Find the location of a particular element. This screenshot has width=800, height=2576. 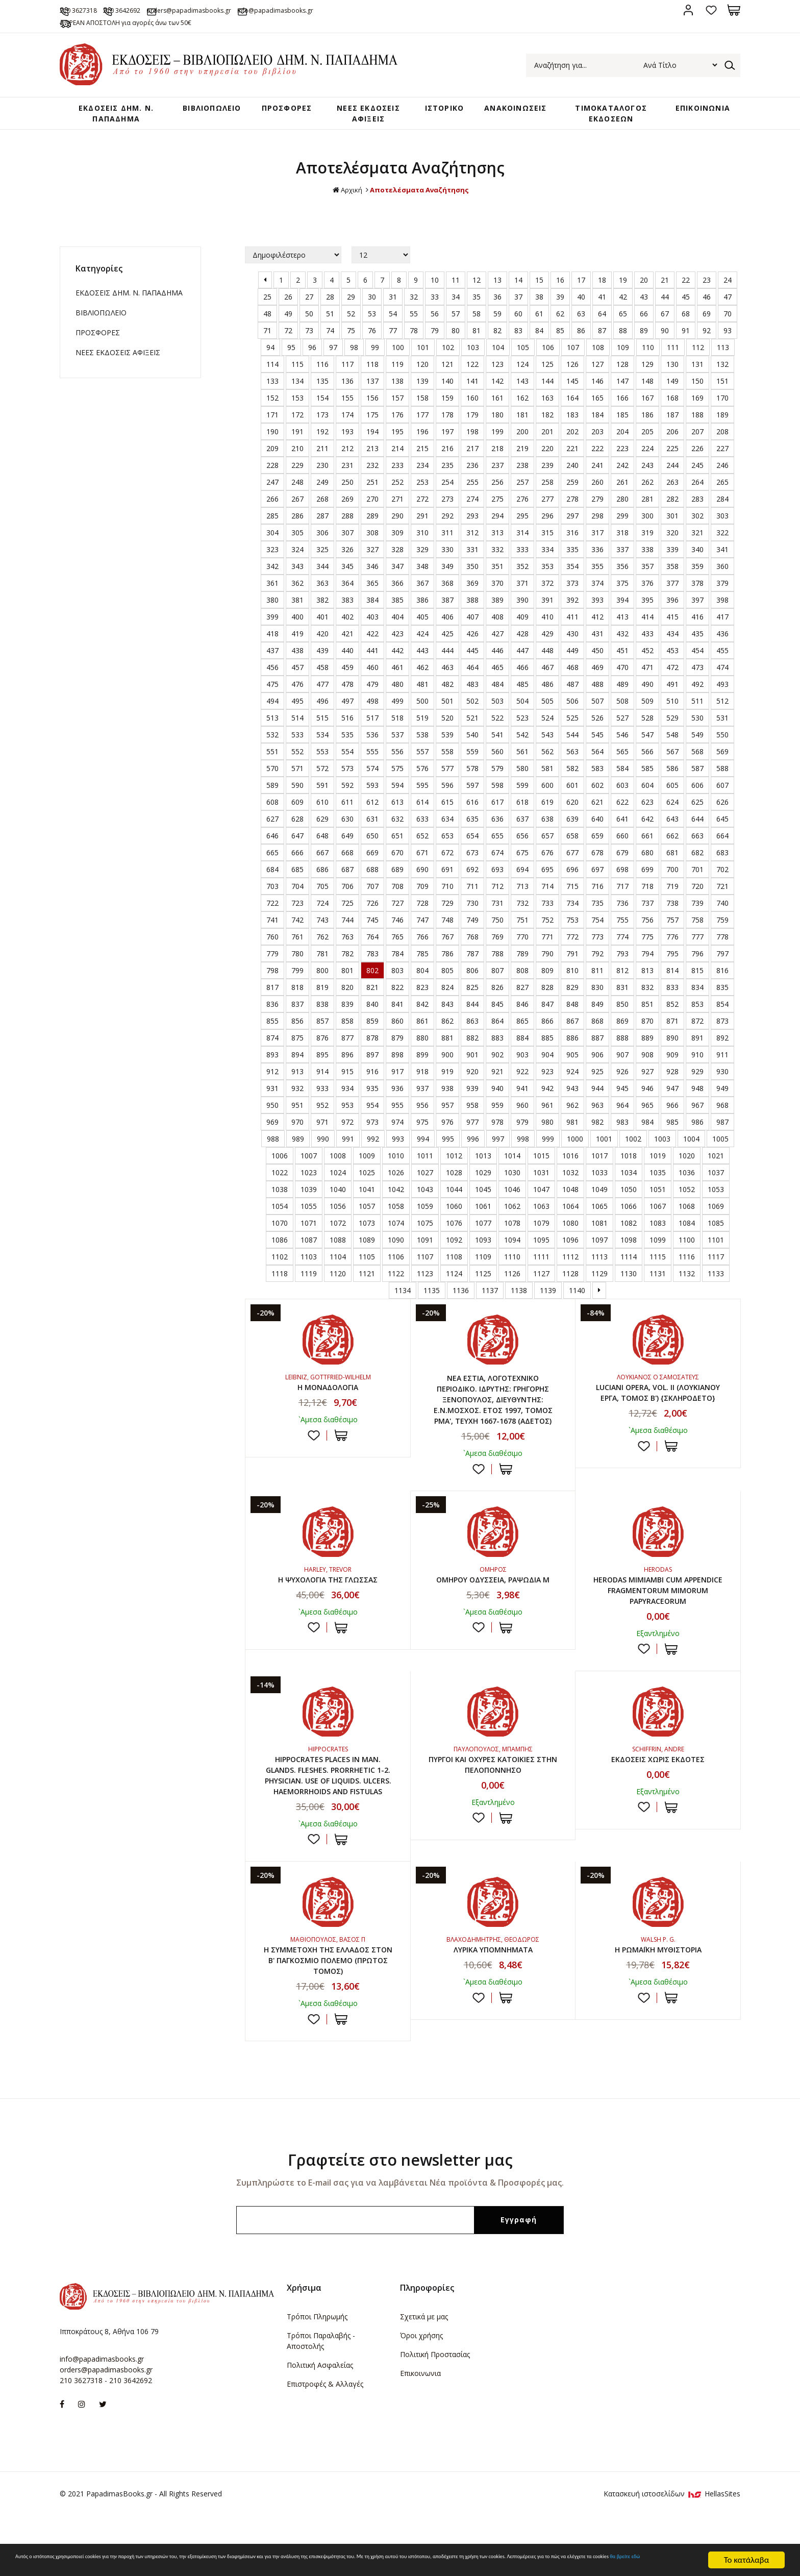

22 is located at coordinates (686, 301).